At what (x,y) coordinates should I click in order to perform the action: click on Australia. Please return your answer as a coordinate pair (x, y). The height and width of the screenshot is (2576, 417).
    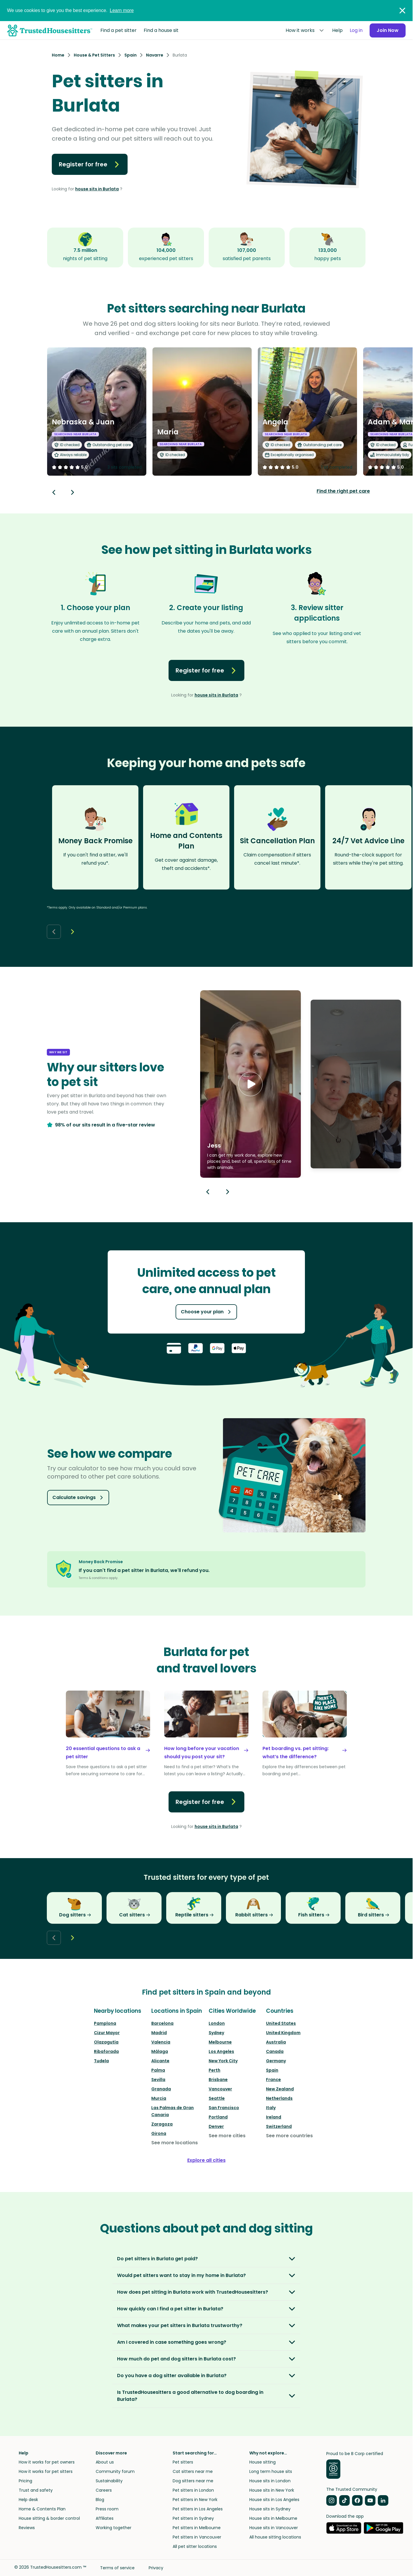
    Looking at the image, I should click on (276, 2042).